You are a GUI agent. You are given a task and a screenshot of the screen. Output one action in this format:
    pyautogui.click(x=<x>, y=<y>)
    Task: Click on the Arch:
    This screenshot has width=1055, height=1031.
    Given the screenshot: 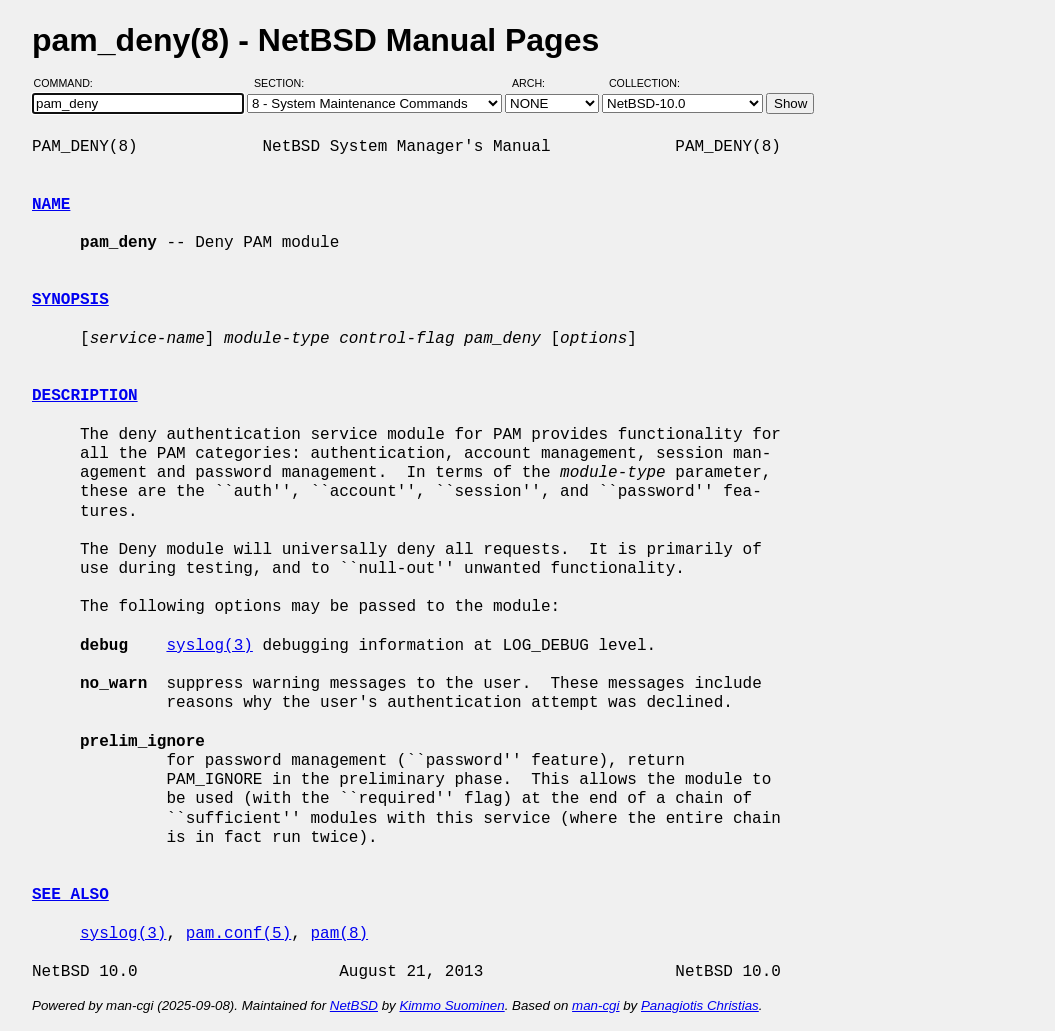 What is the action you would take?
    pyautogui.click(x=537, y=83)
    